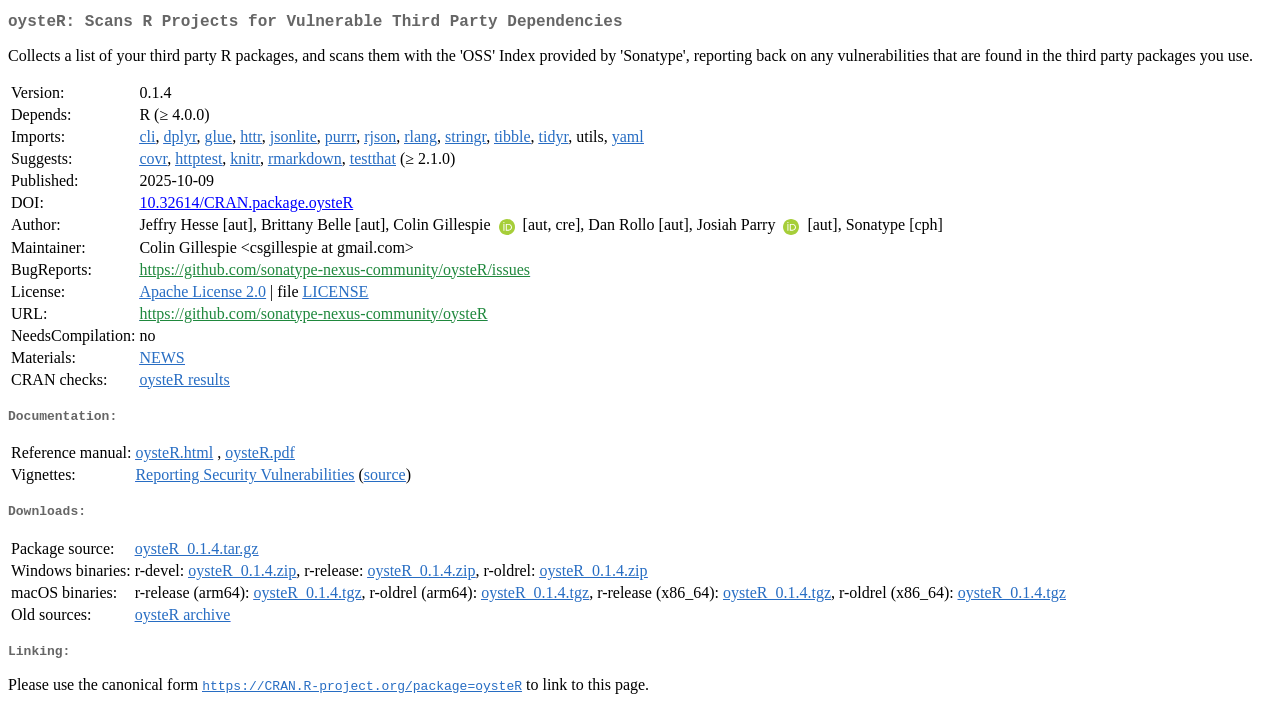 This screenshot has width=1280, height=723. I want to click on 10.32614/CRAN.package.oysteR, so click(246, 206).